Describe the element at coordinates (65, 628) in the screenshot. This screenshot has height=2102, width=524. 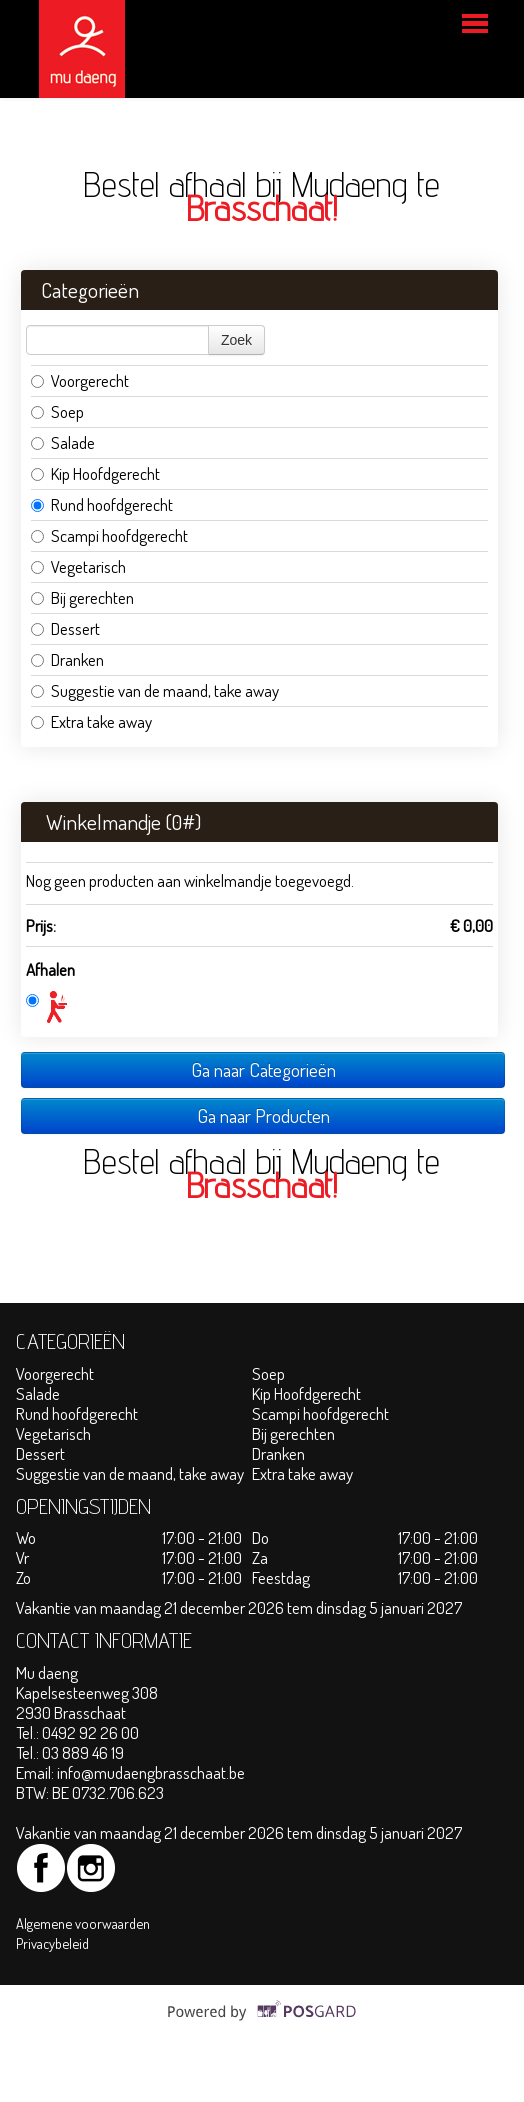
I see `Dessert` at that location.